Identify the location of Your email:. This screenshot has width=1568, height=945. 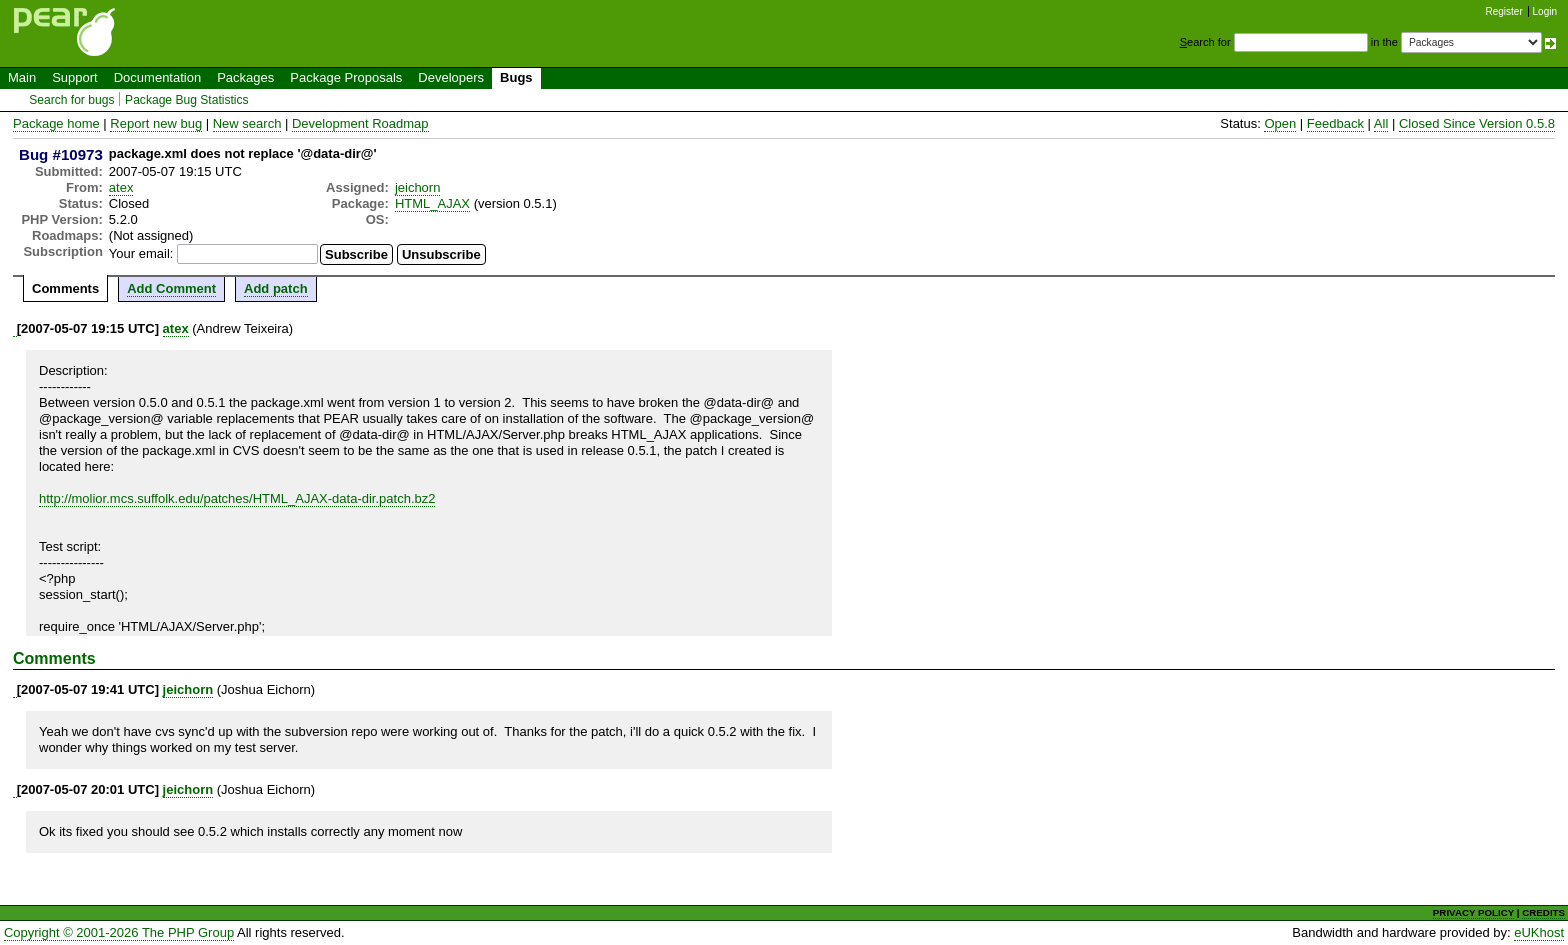
(141, 253).